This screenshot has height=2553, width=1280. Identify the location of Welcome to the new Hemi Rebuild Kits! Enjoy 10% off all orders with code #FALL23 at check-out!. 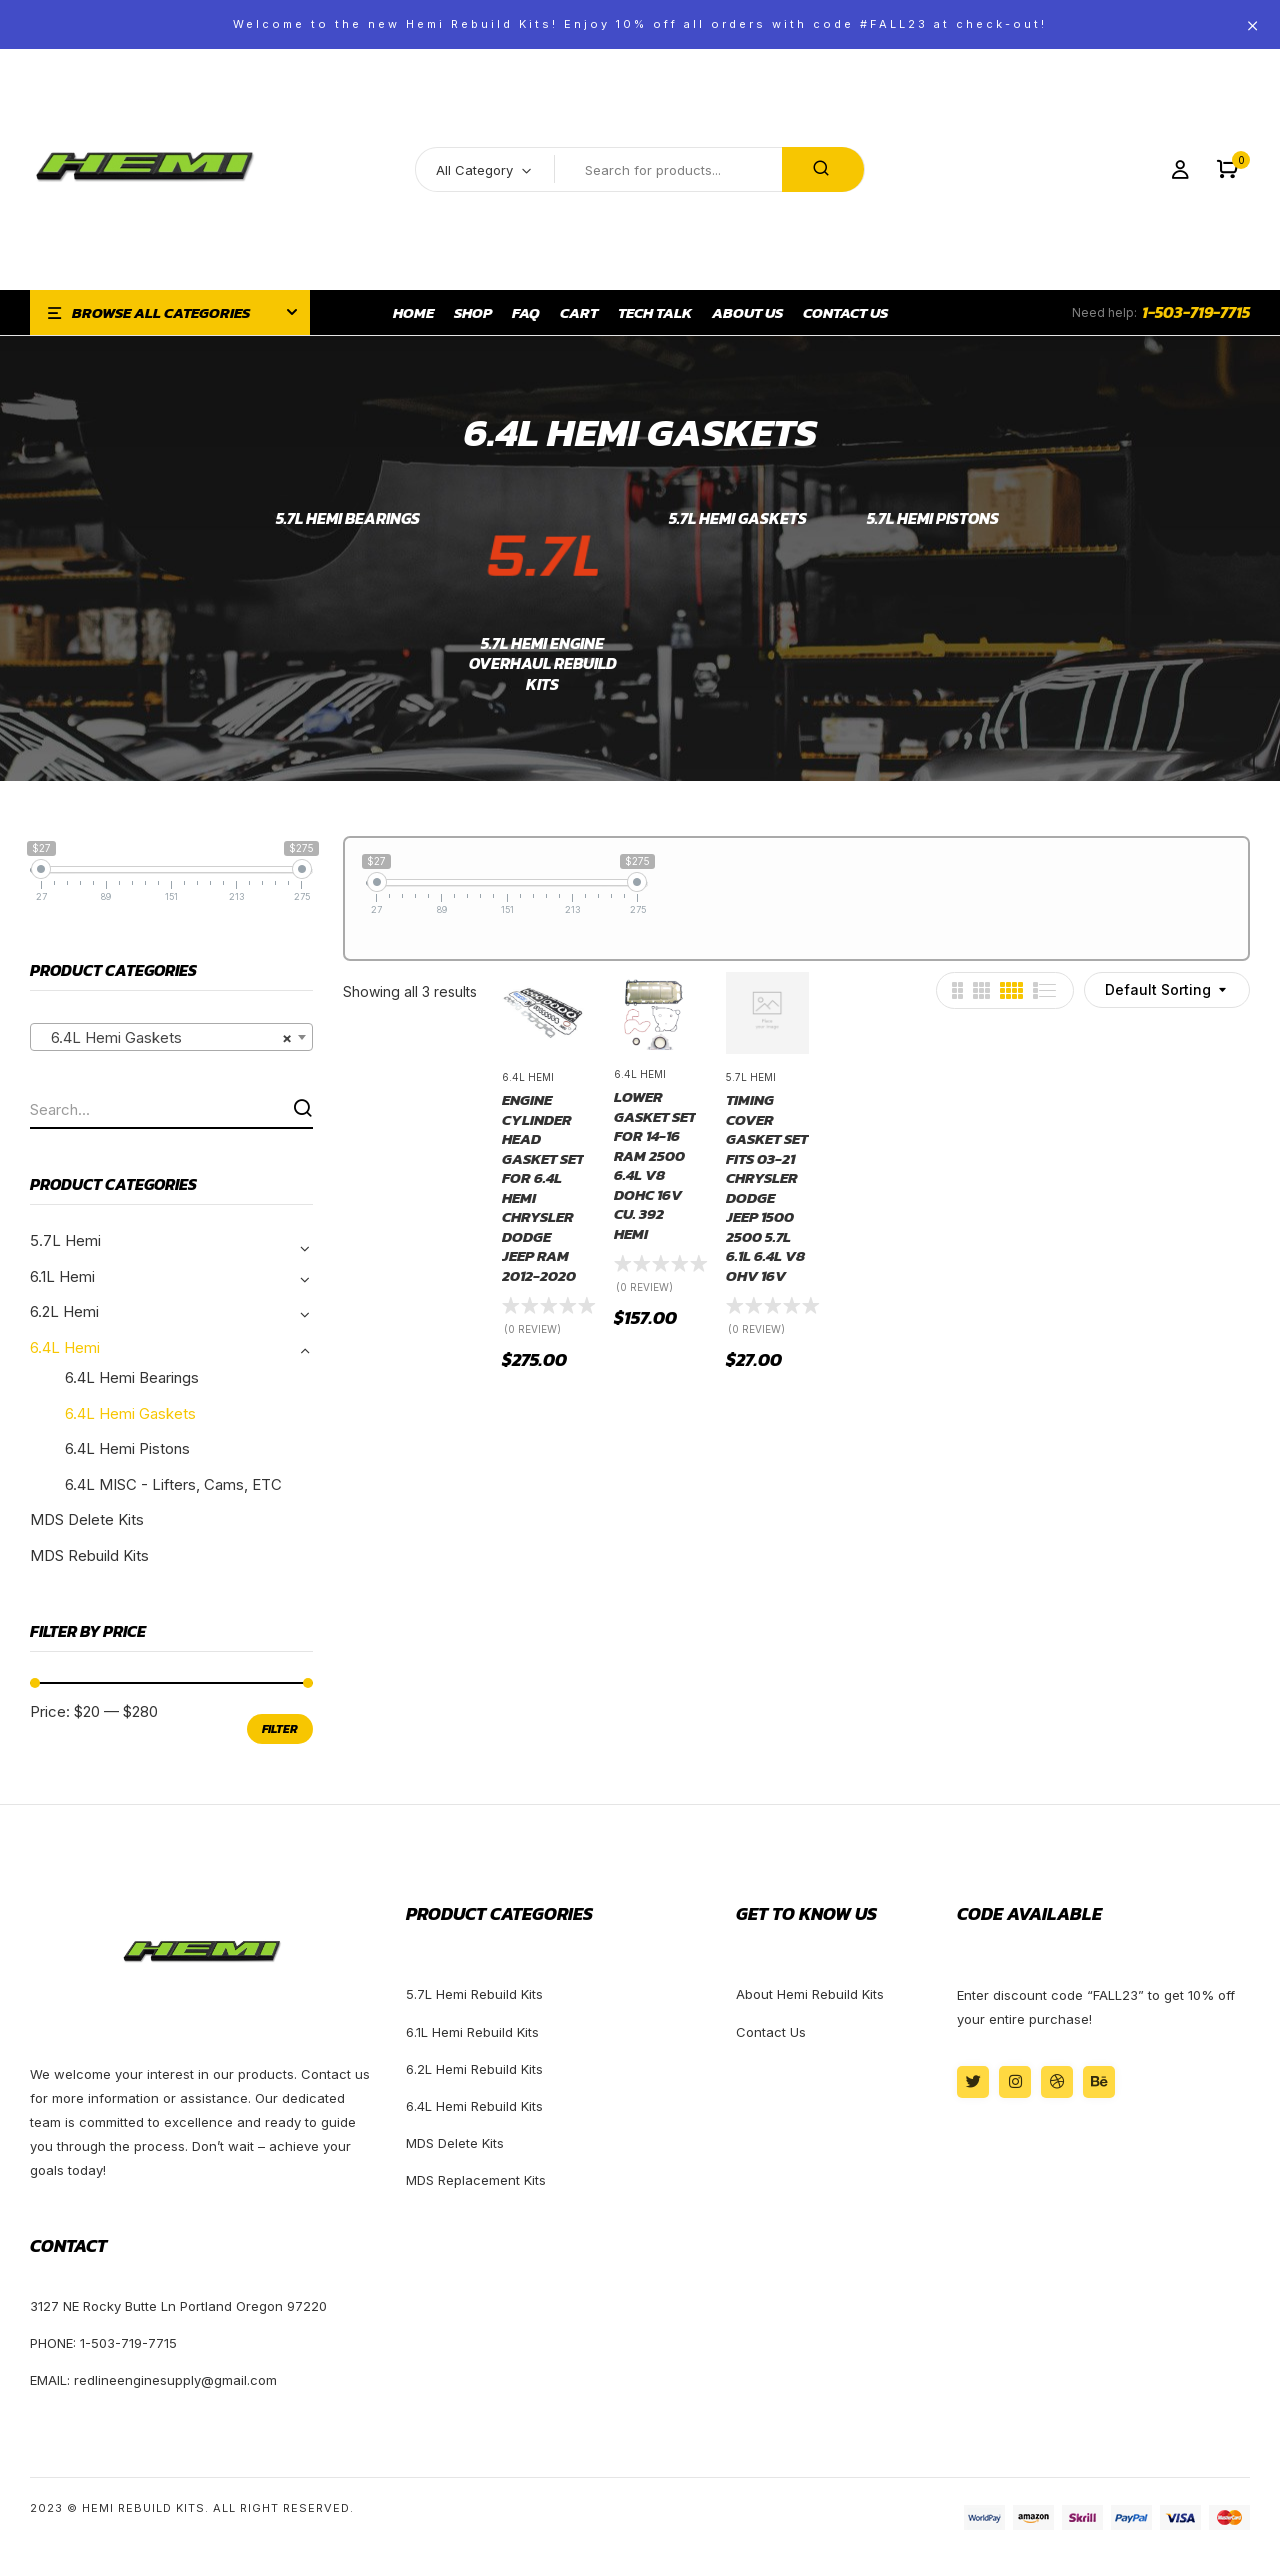
(640, 24).